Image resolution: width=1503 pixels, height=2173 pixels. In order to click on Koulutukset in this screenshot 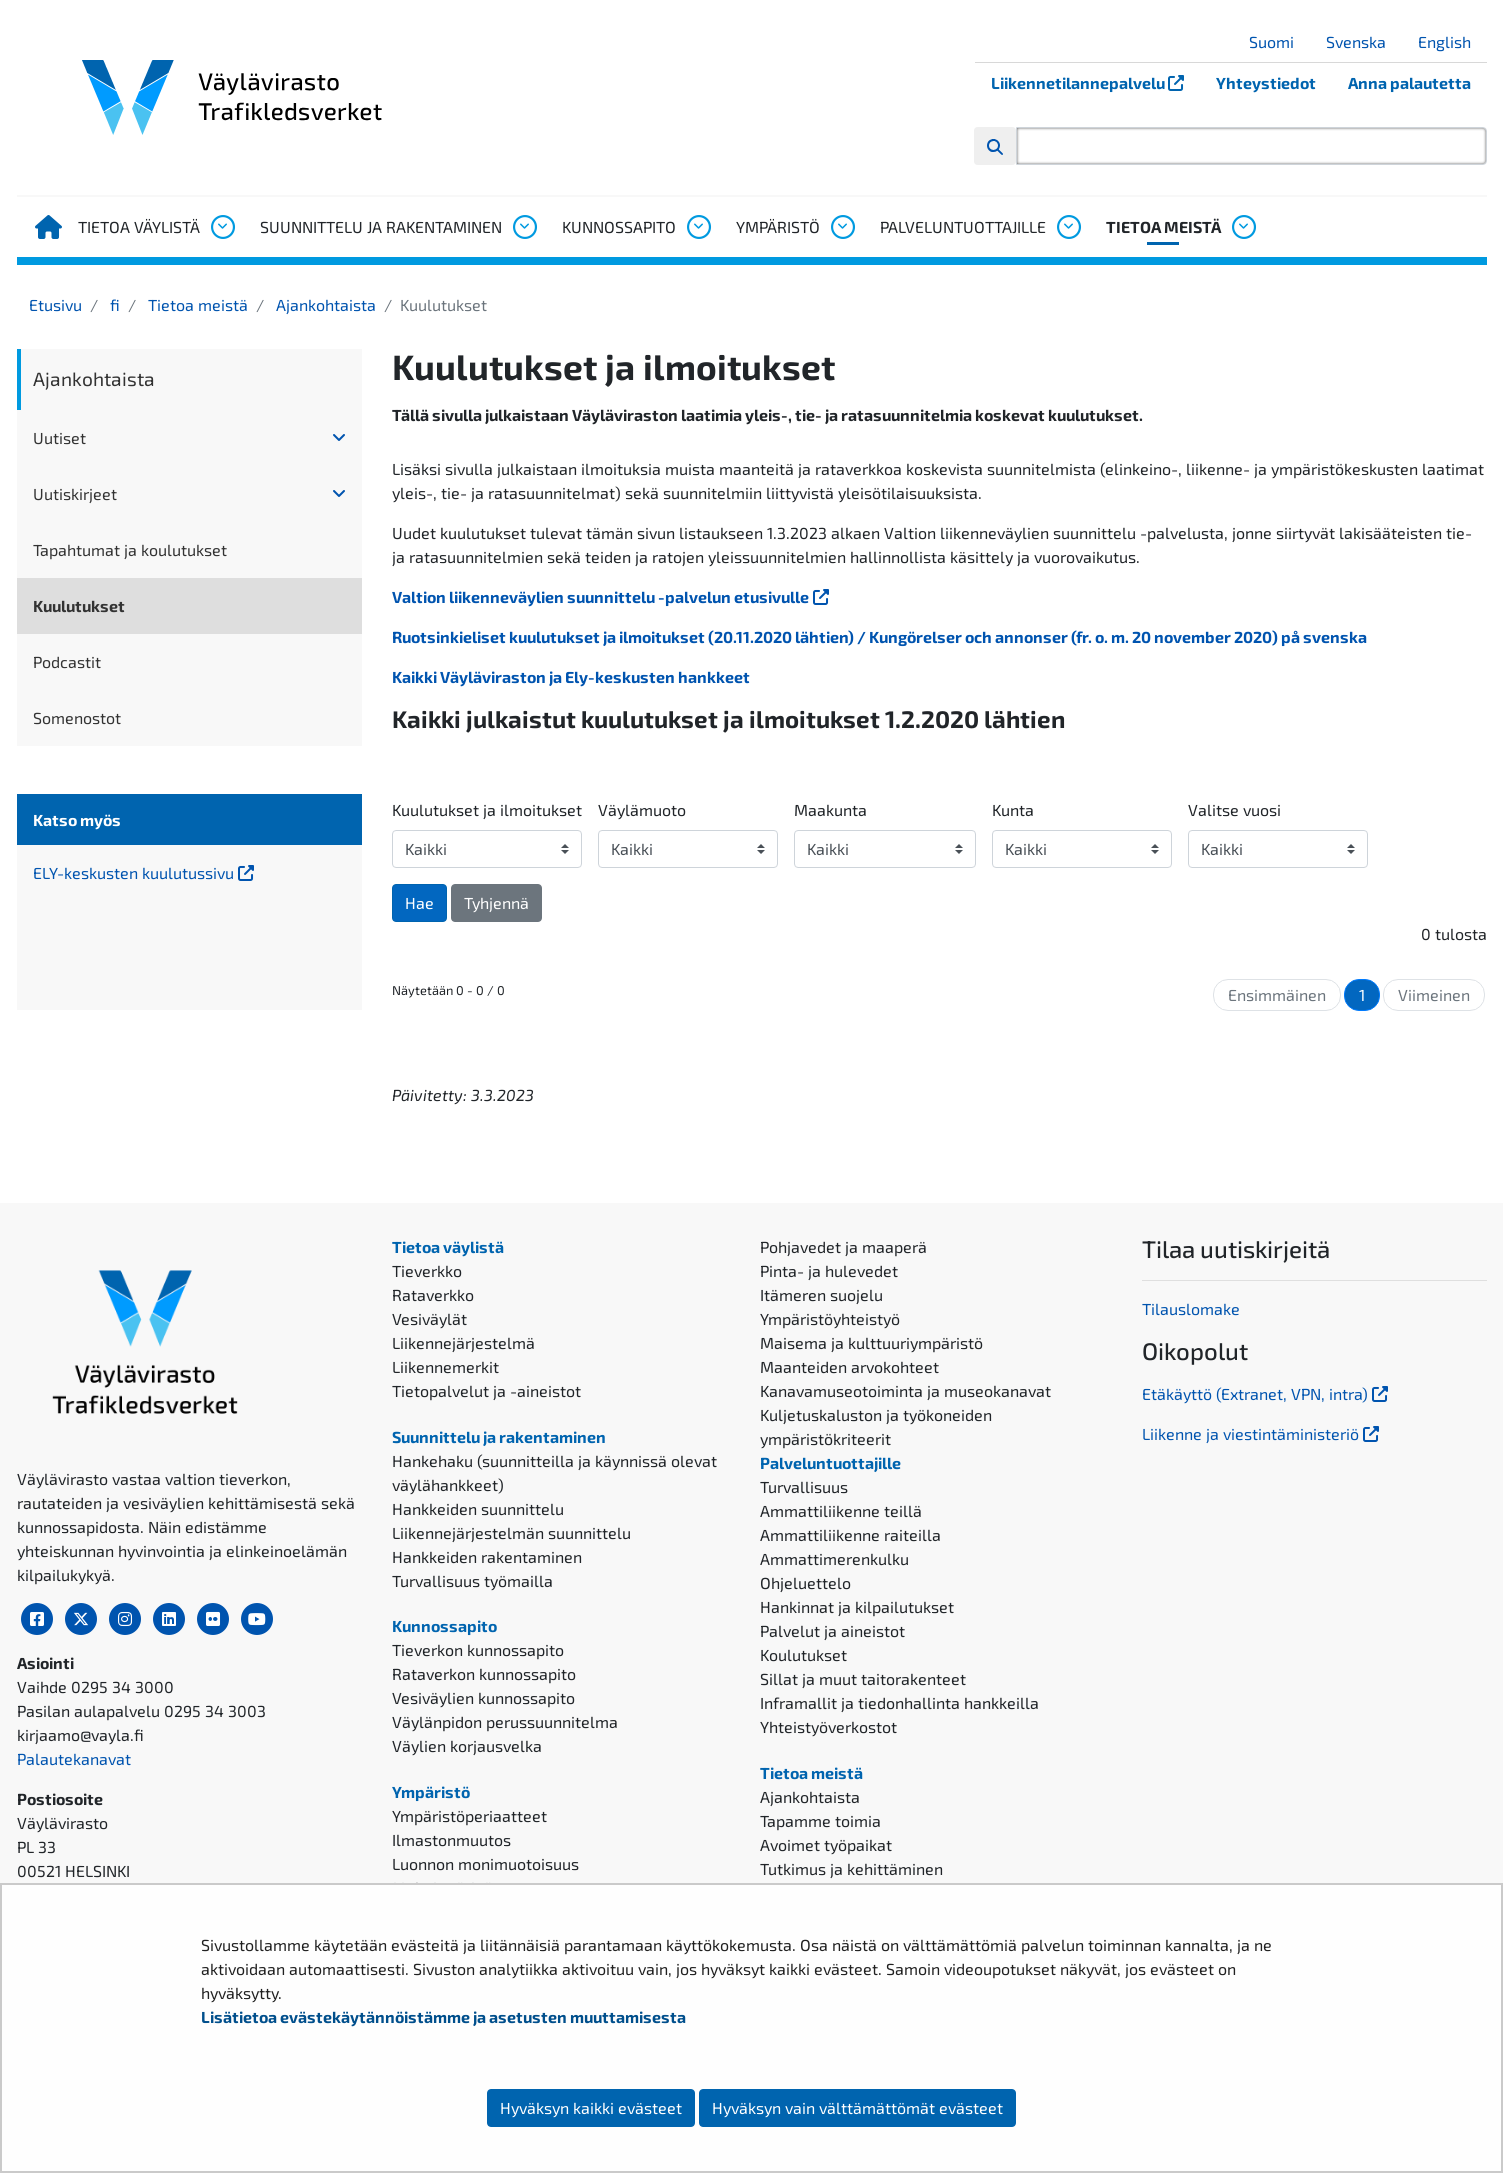, I will do `click(803, 1654)`.